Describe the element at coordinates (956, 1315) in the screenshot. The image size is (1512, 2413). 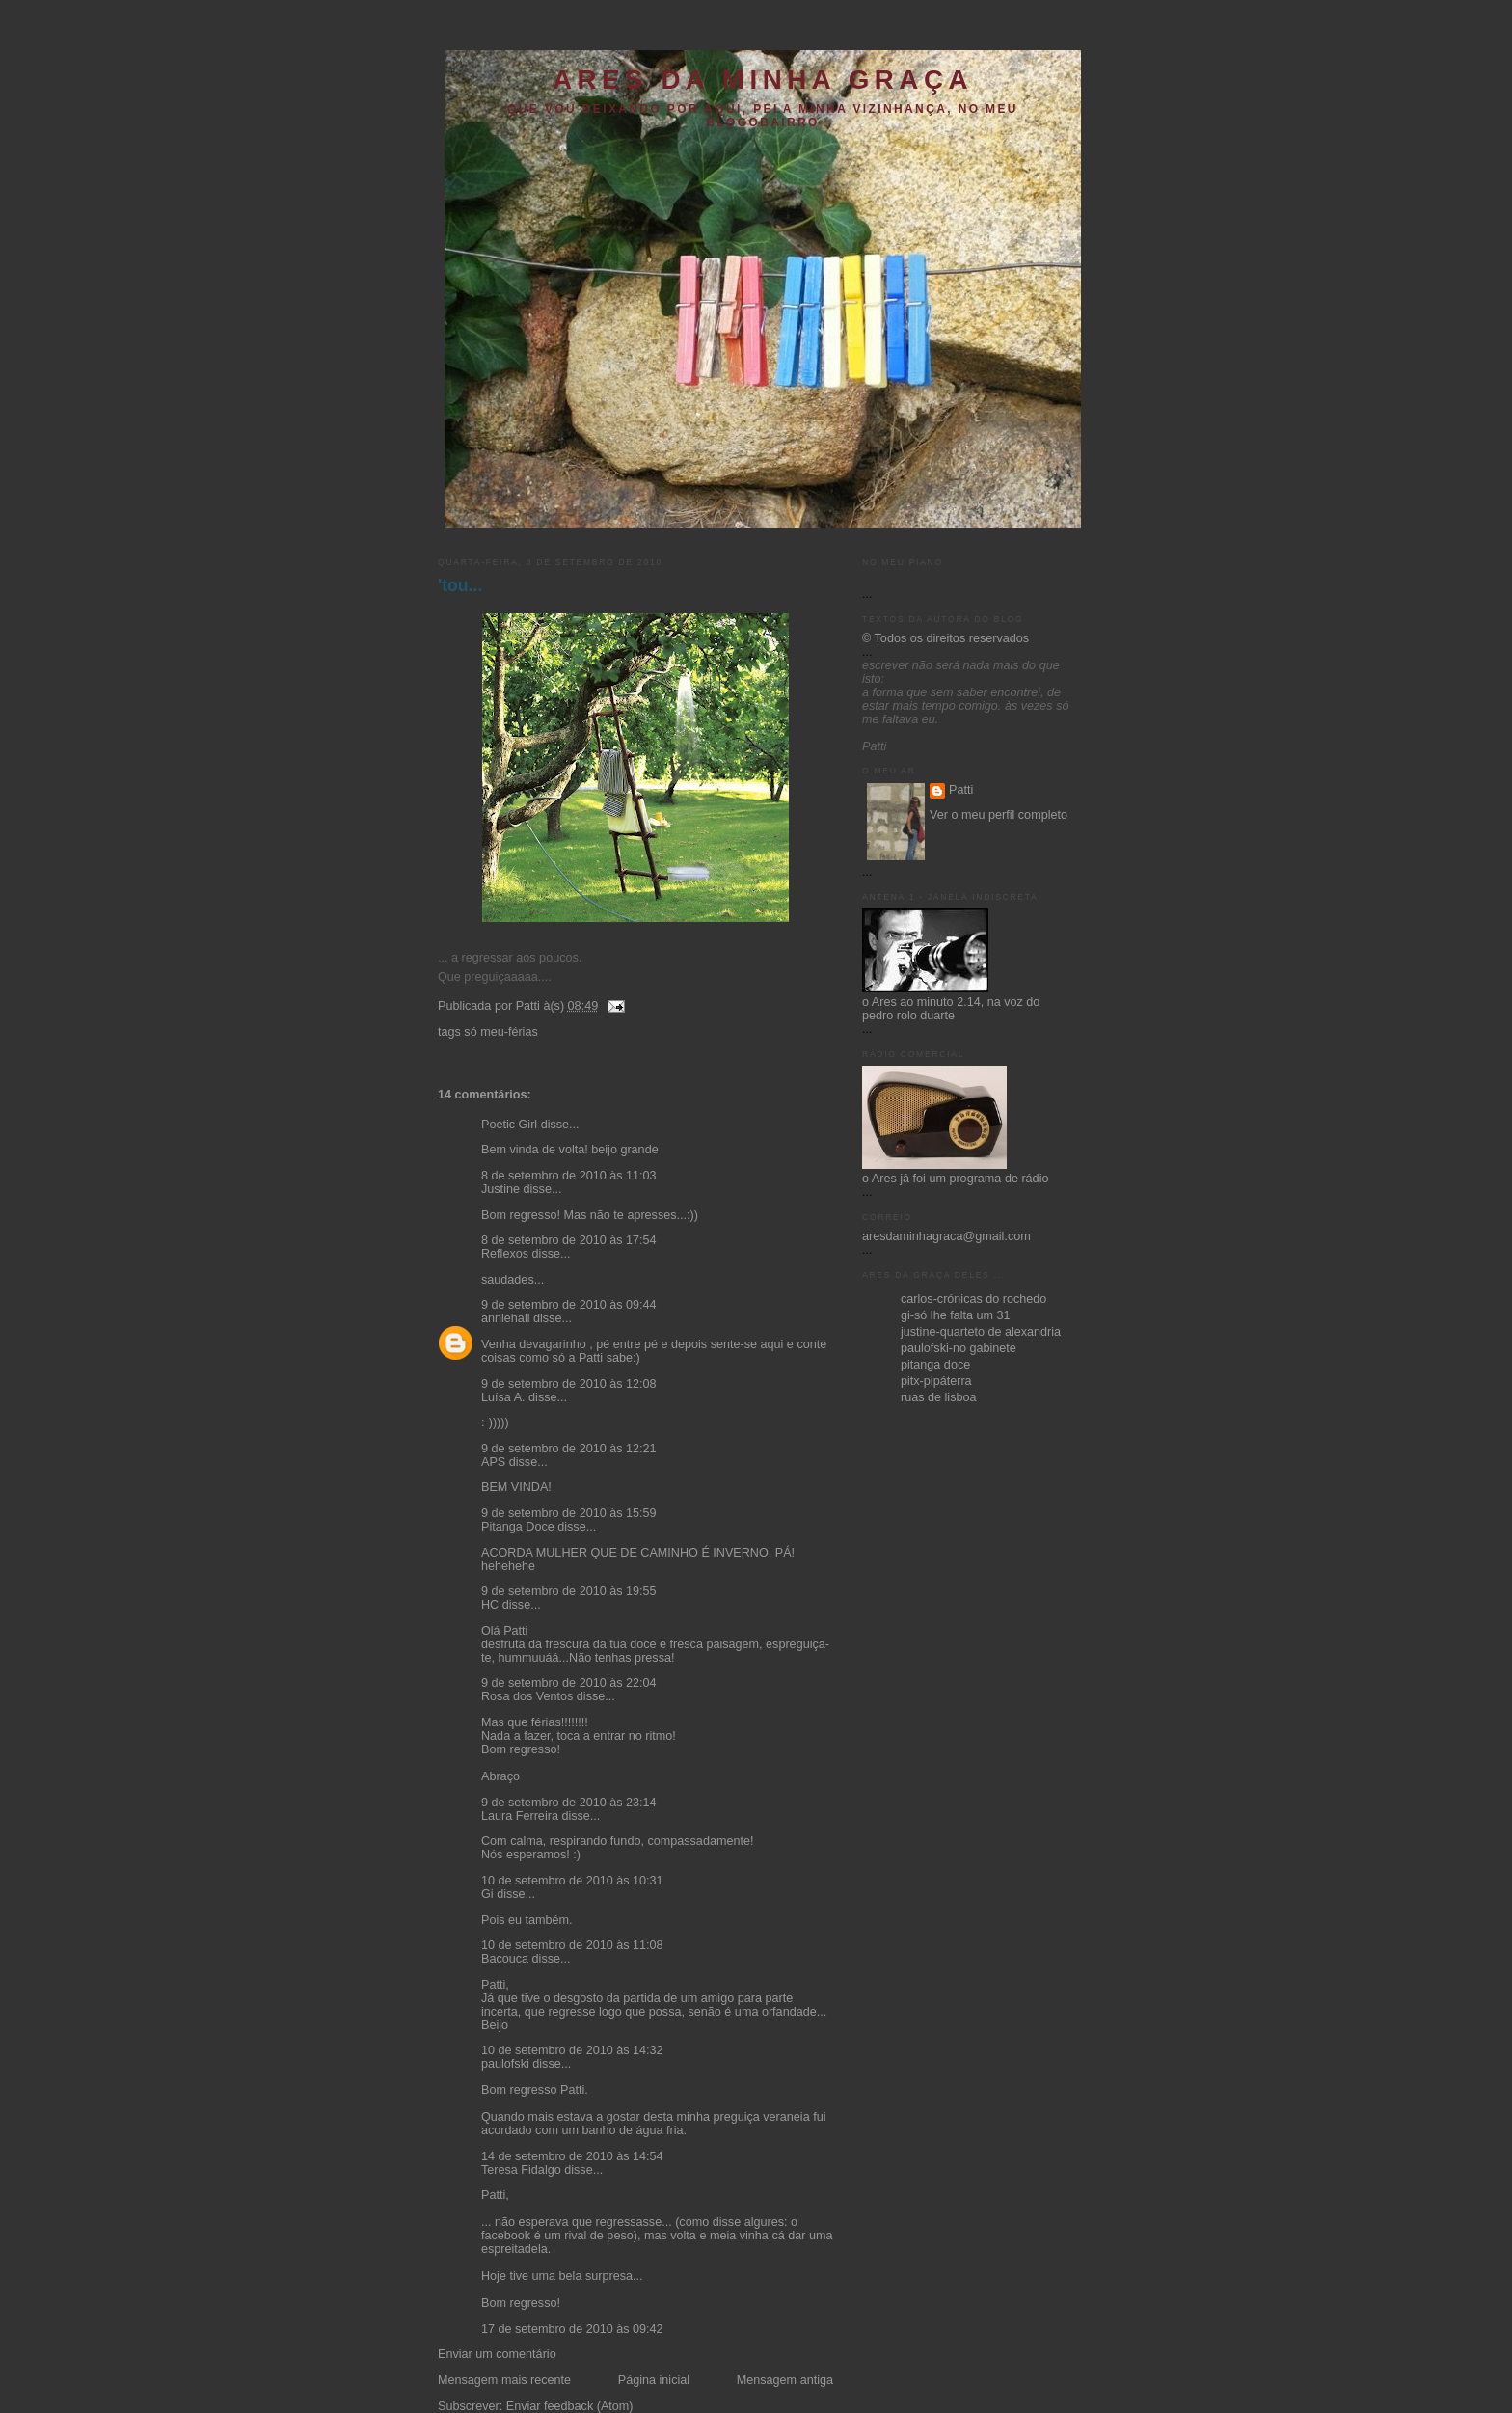
I see `gi-só lhe falta um 31` at that location.